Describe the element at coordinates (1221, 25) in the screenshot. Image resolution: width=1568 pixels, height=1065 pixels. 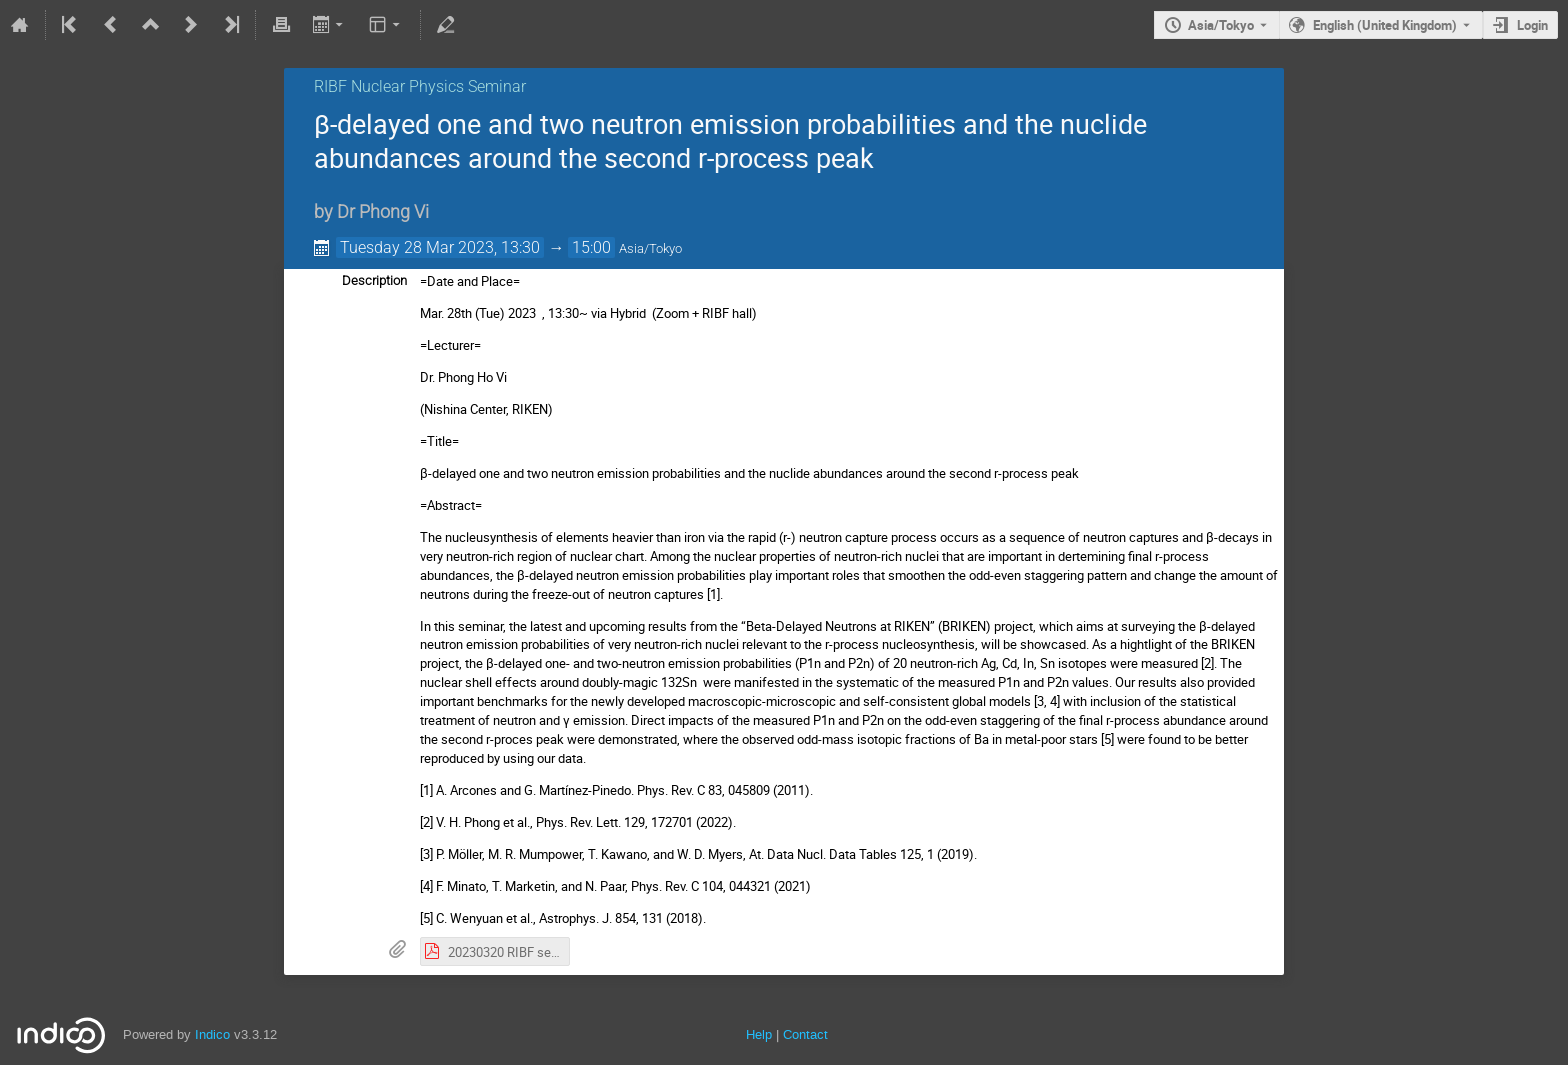
I see `Asia/Tokyo` at that location.